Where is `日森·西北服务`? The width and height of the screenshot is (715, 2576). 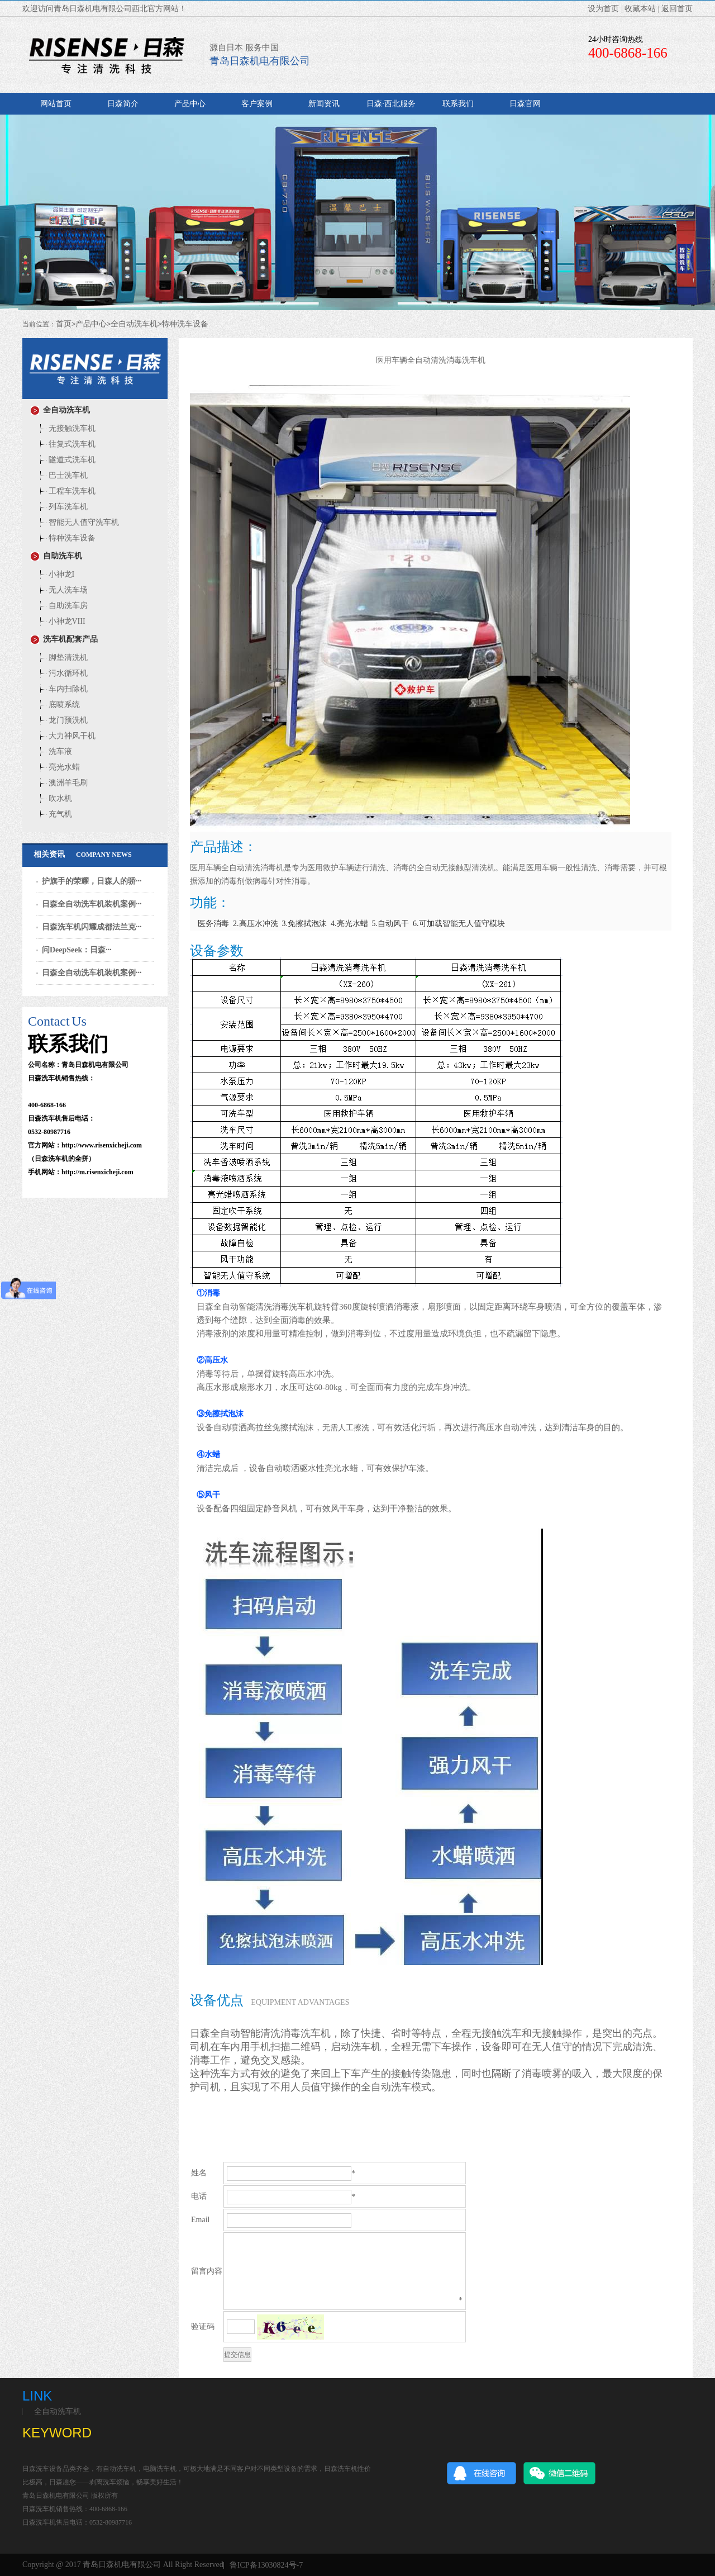 日森·西北服务 is located at coordinates (391, 103).